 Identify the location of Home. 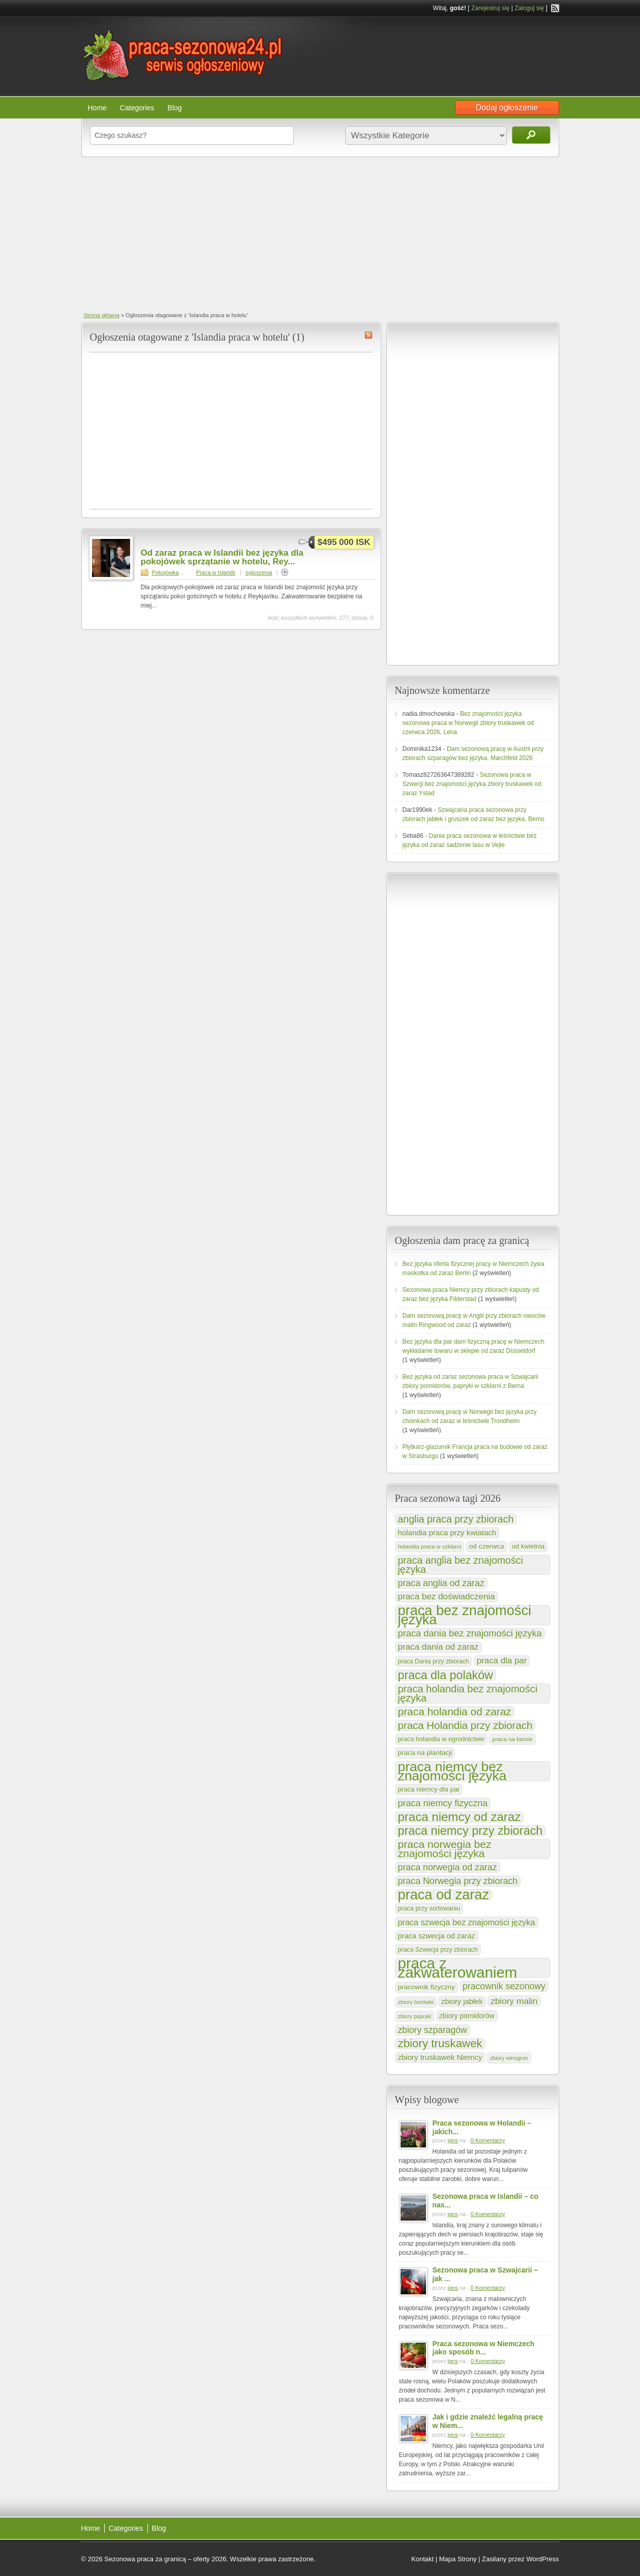
(97, 108).